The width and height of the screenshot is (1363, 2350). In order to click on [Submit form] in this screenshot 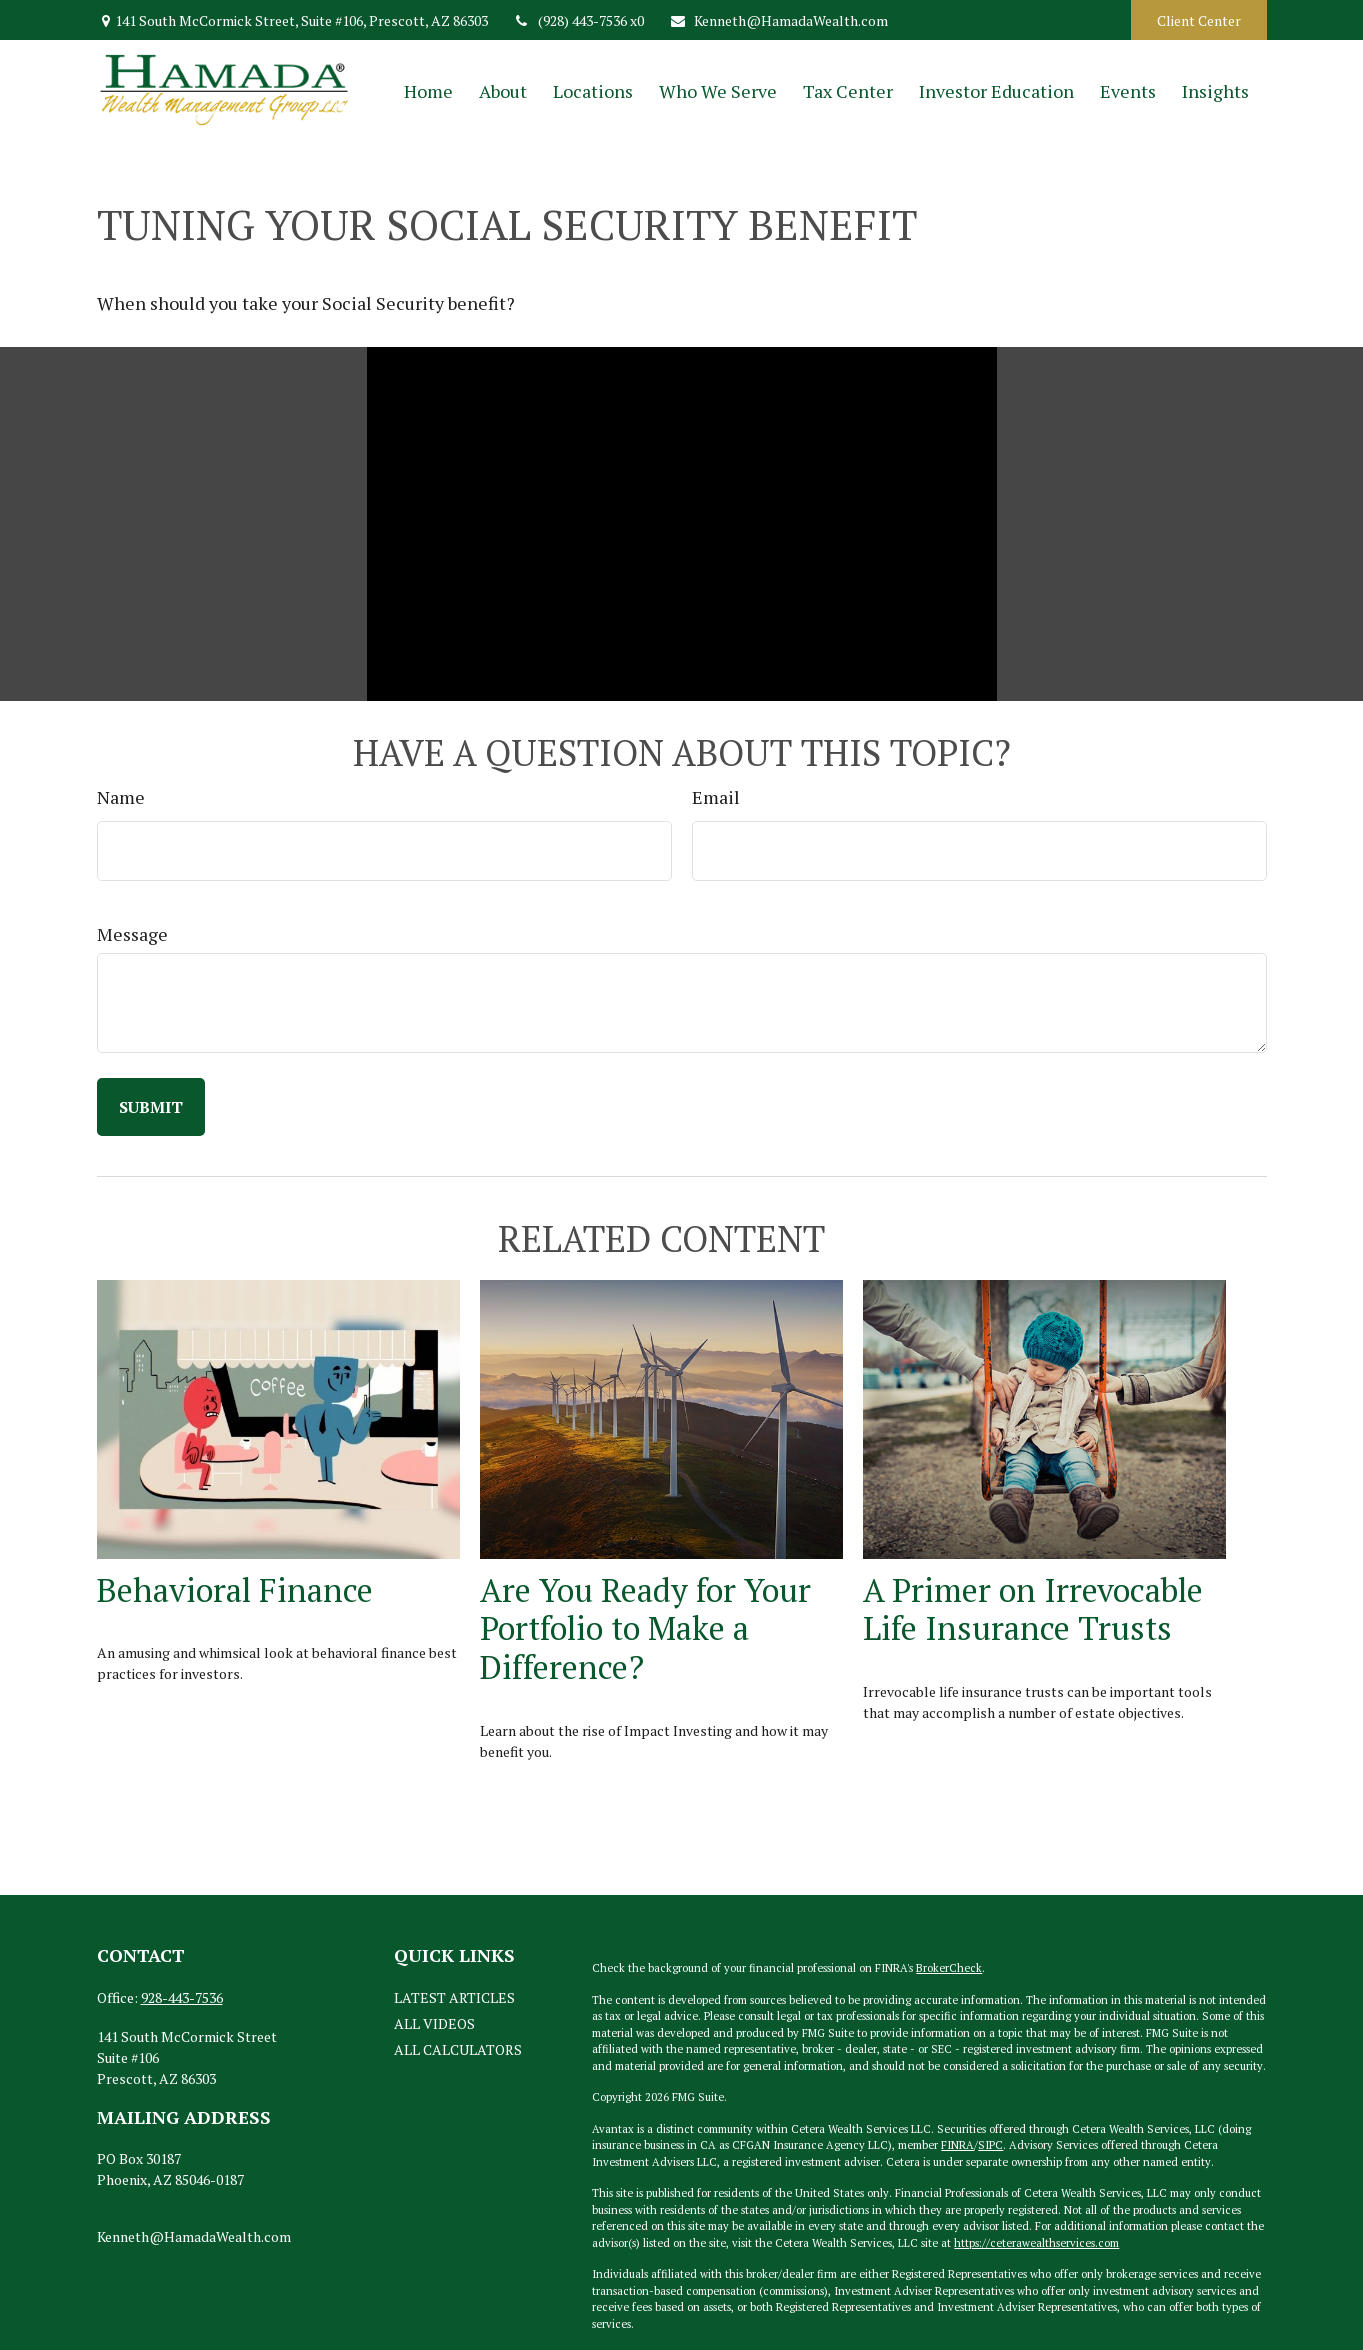, I will do `click(151, 1107)`.